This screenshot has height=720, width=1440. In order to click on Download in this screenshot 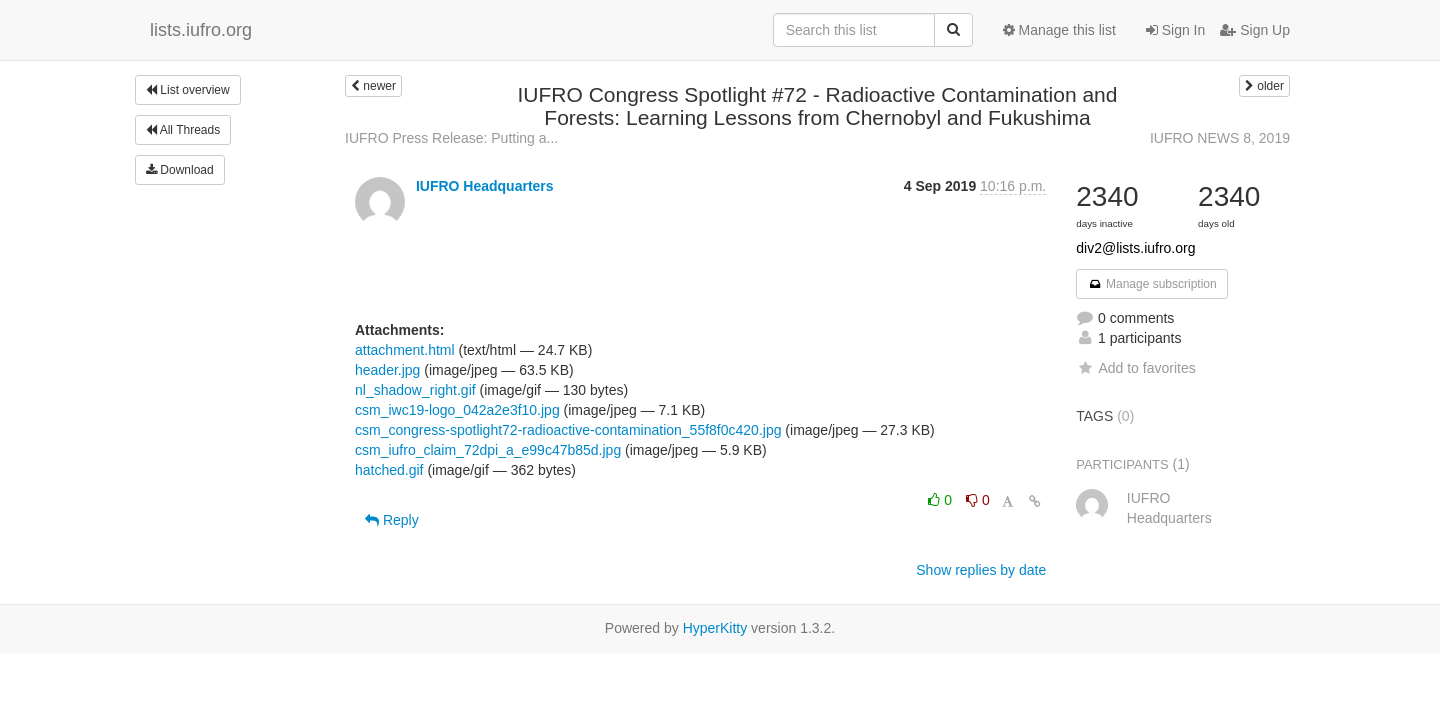, I will do `click(180, 170)`.